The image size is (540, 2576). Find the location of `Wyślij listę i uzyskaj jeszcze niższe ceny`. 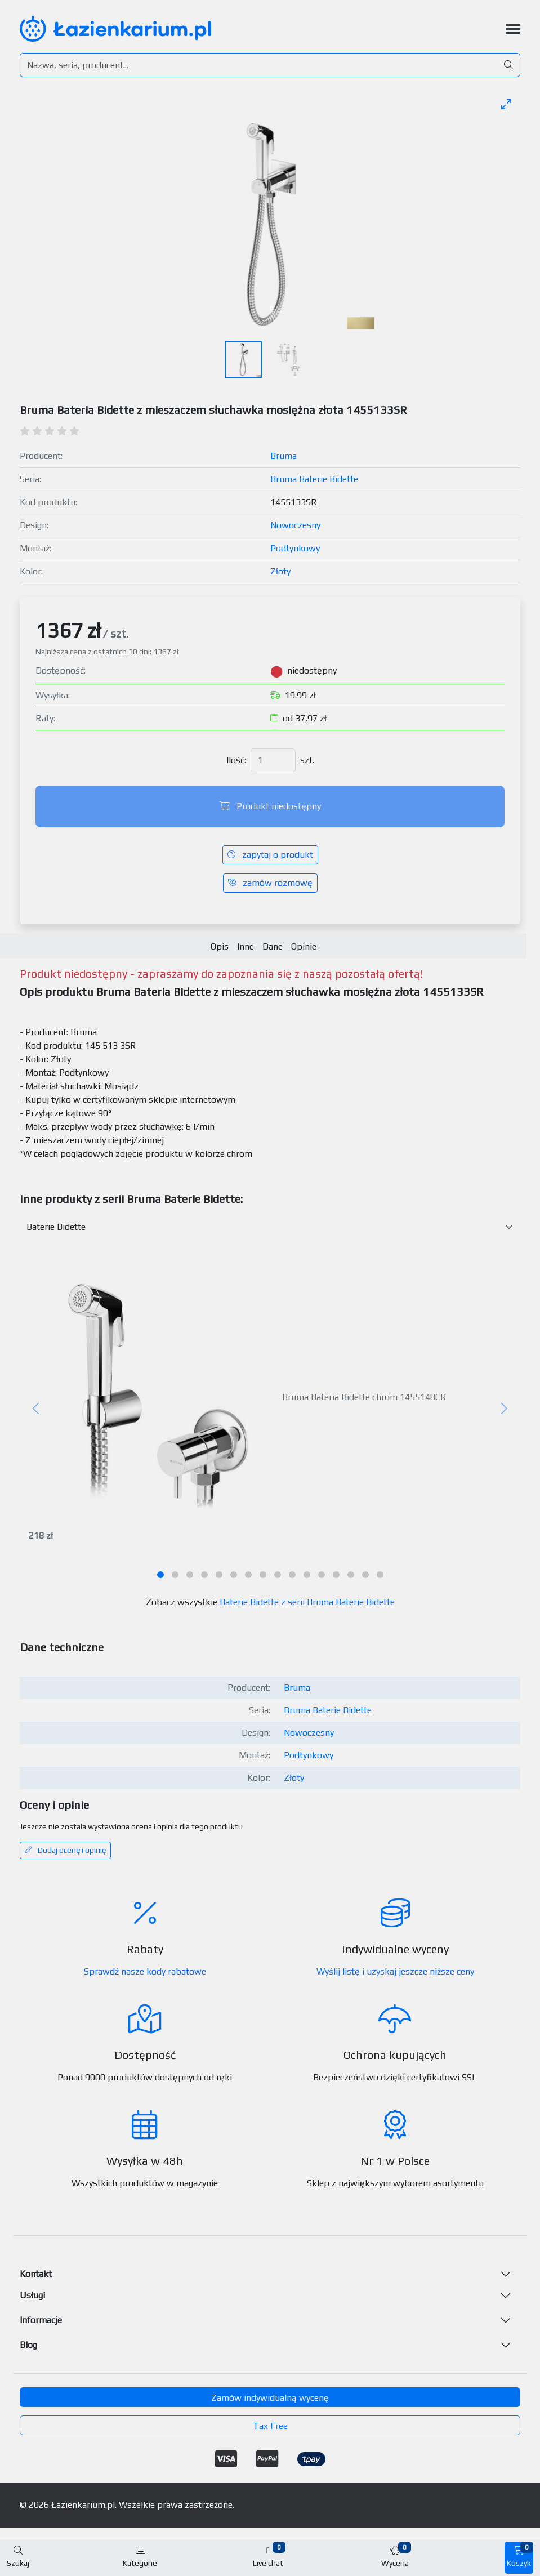

Wyślij listę i uzyskaj jeszcze niższe ceny is located at coordinates (395, 1971).